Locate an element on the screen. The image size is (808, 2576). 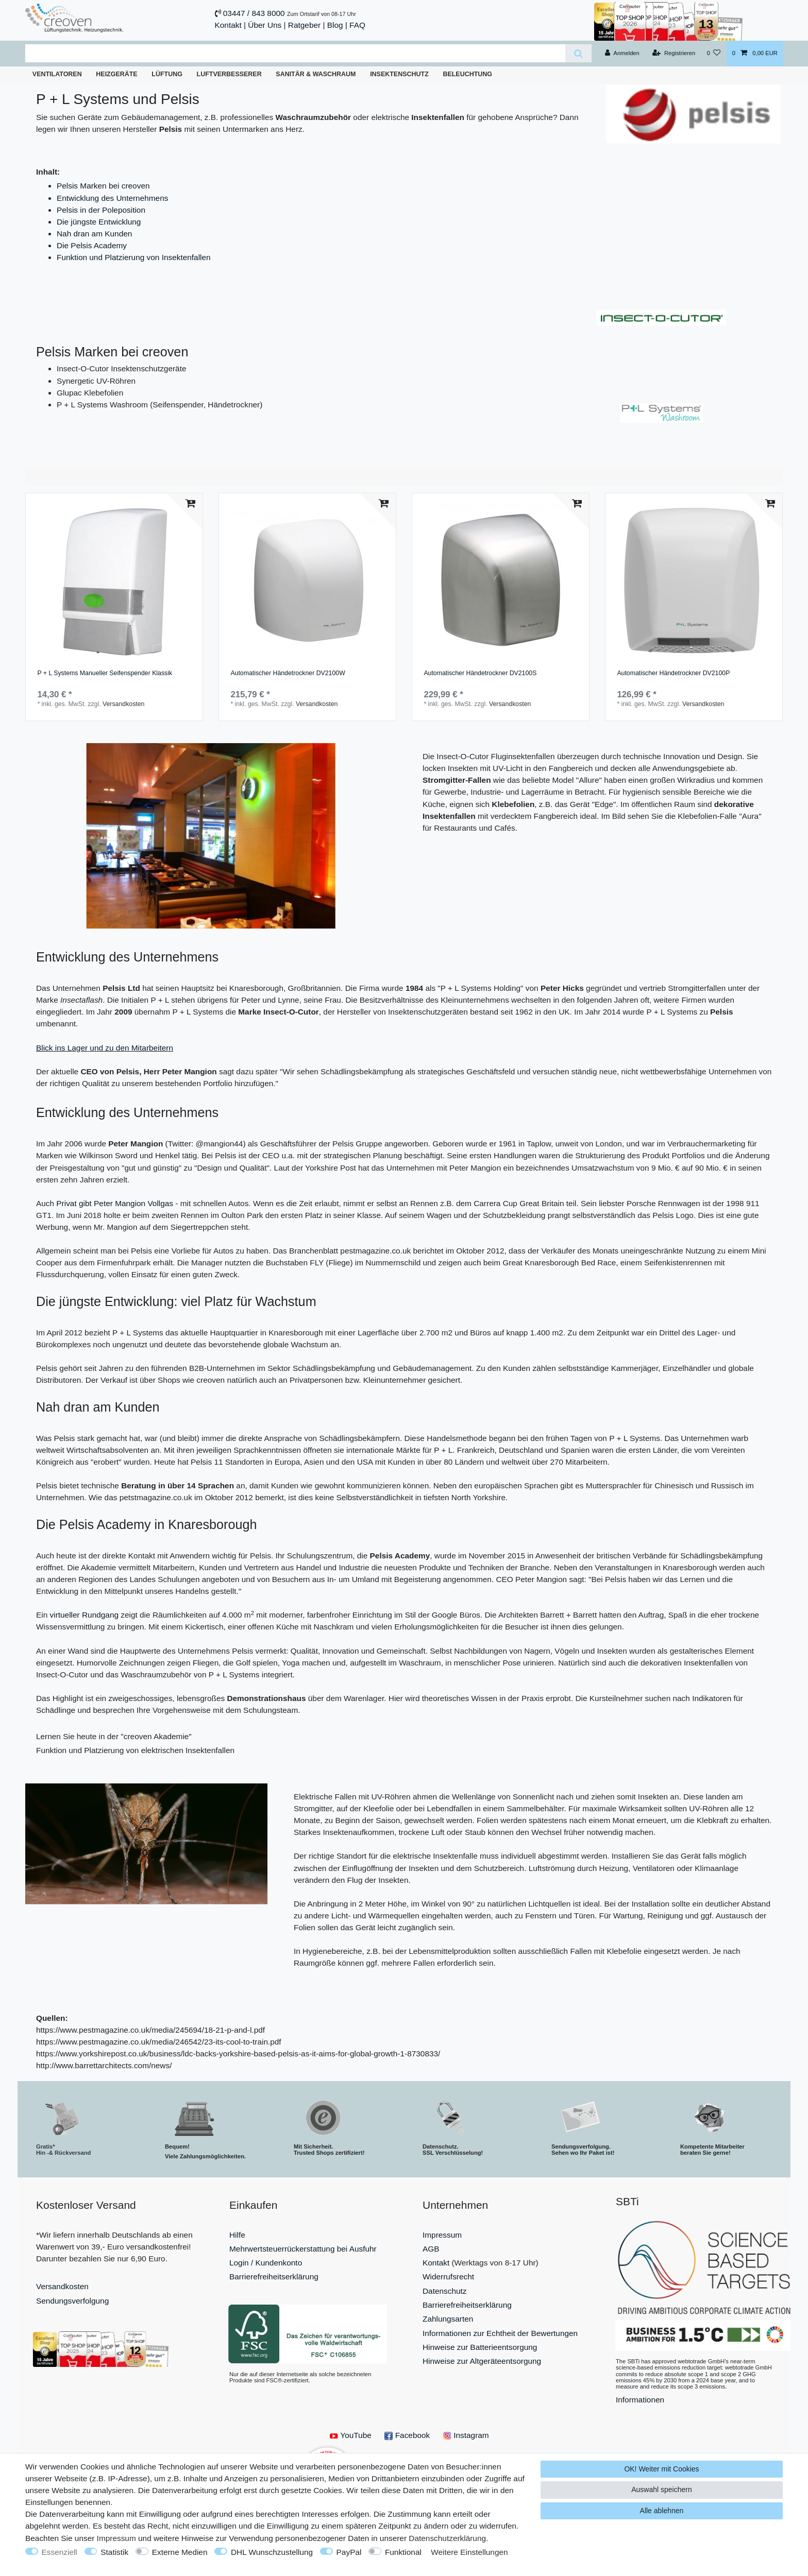
YouTube is located at coordinates (350, 2435).